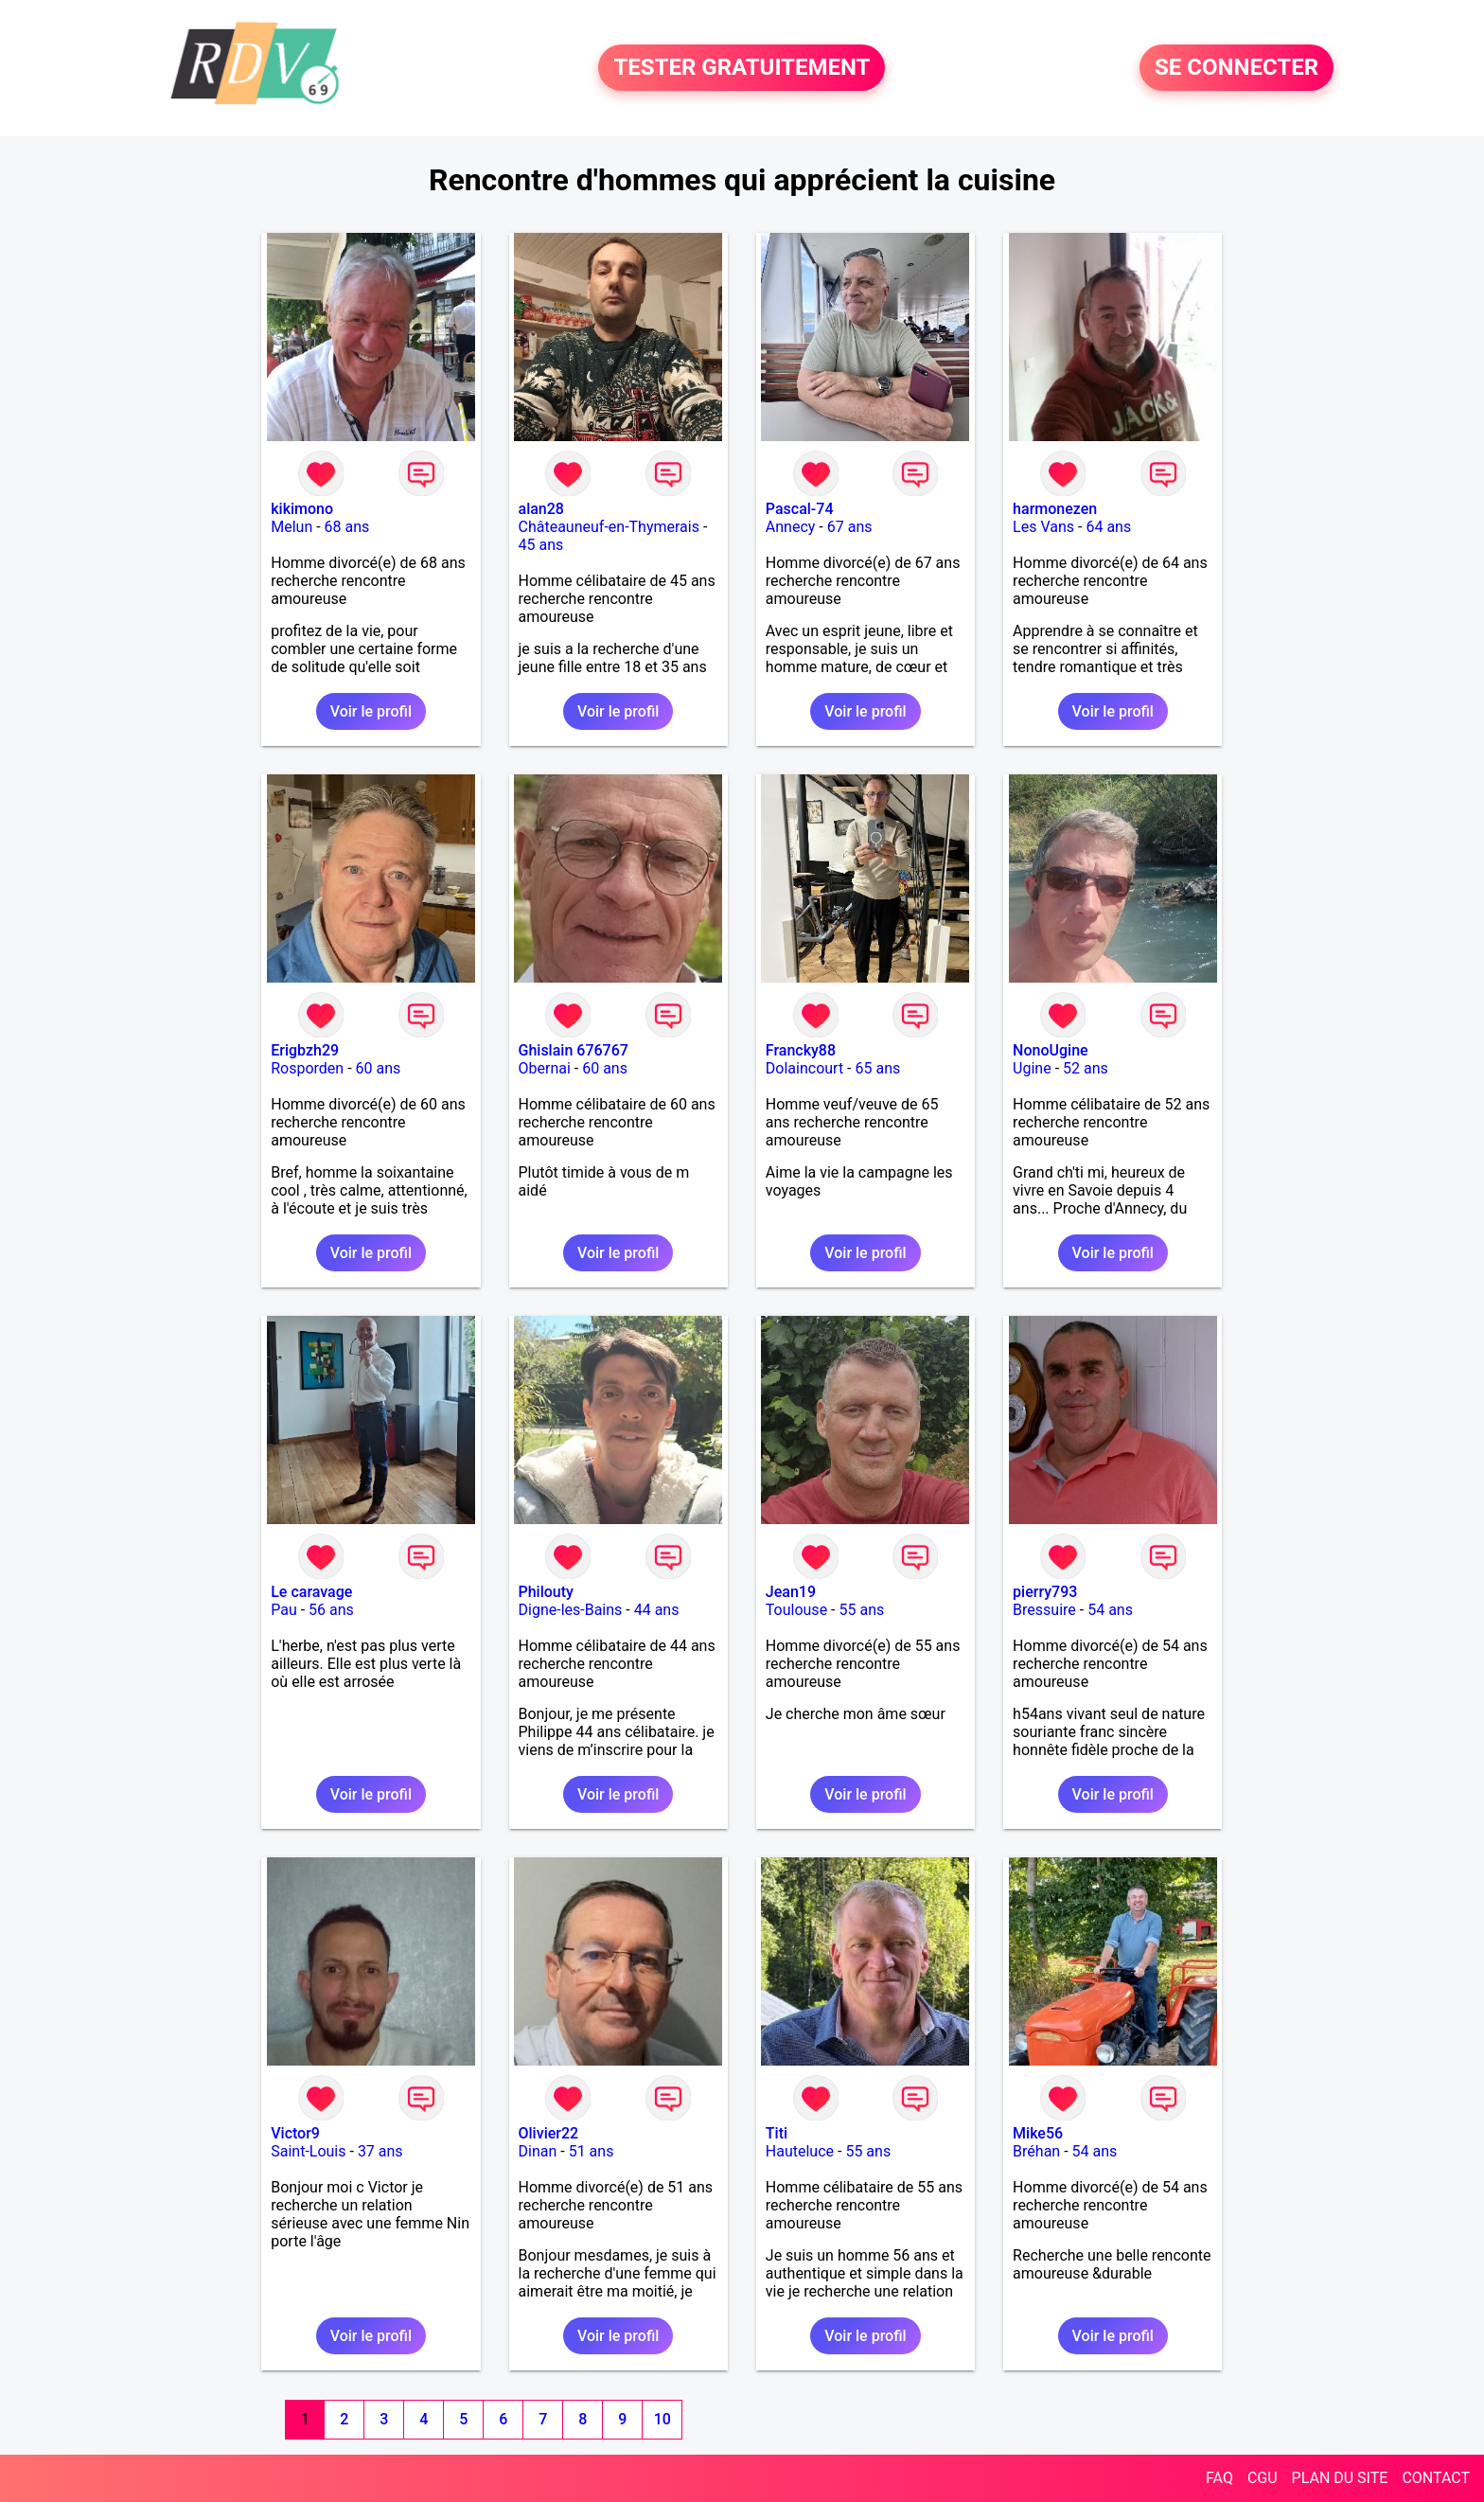 The width and height of the screenshot is (1484, 2502). What do you see at coordinates (549, 2133) in the screenshot?
I see `Olivier22` at bounding box center [549, 2133].